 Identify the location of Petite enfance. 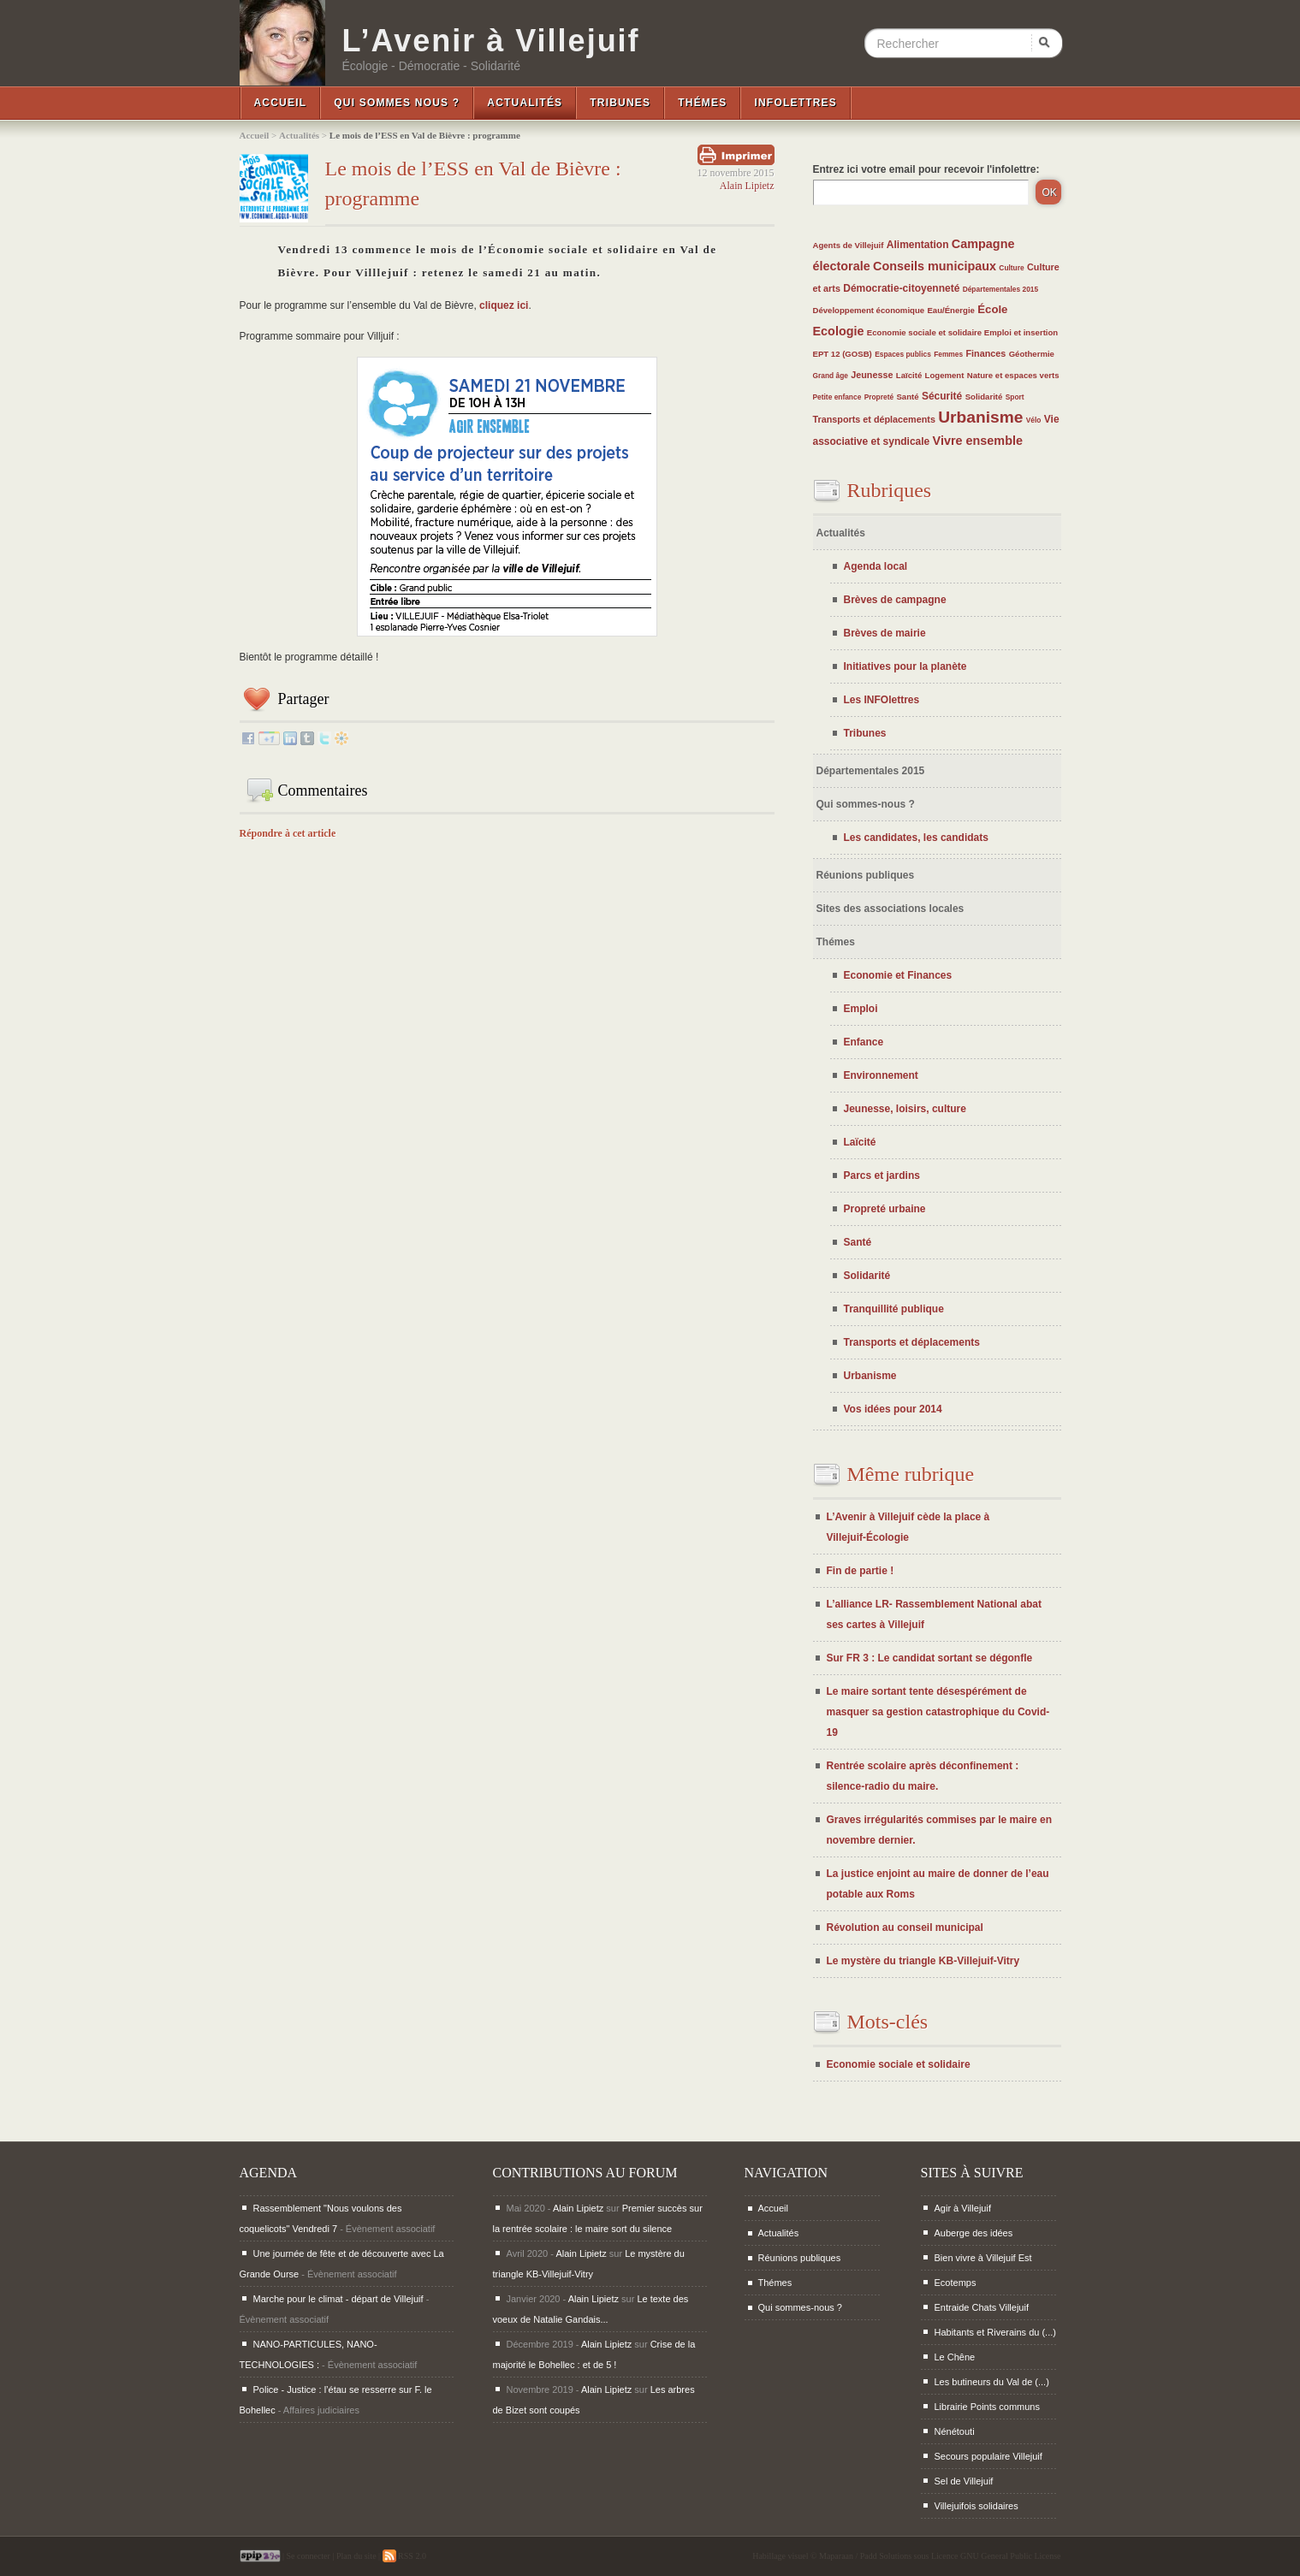
(837, 397).